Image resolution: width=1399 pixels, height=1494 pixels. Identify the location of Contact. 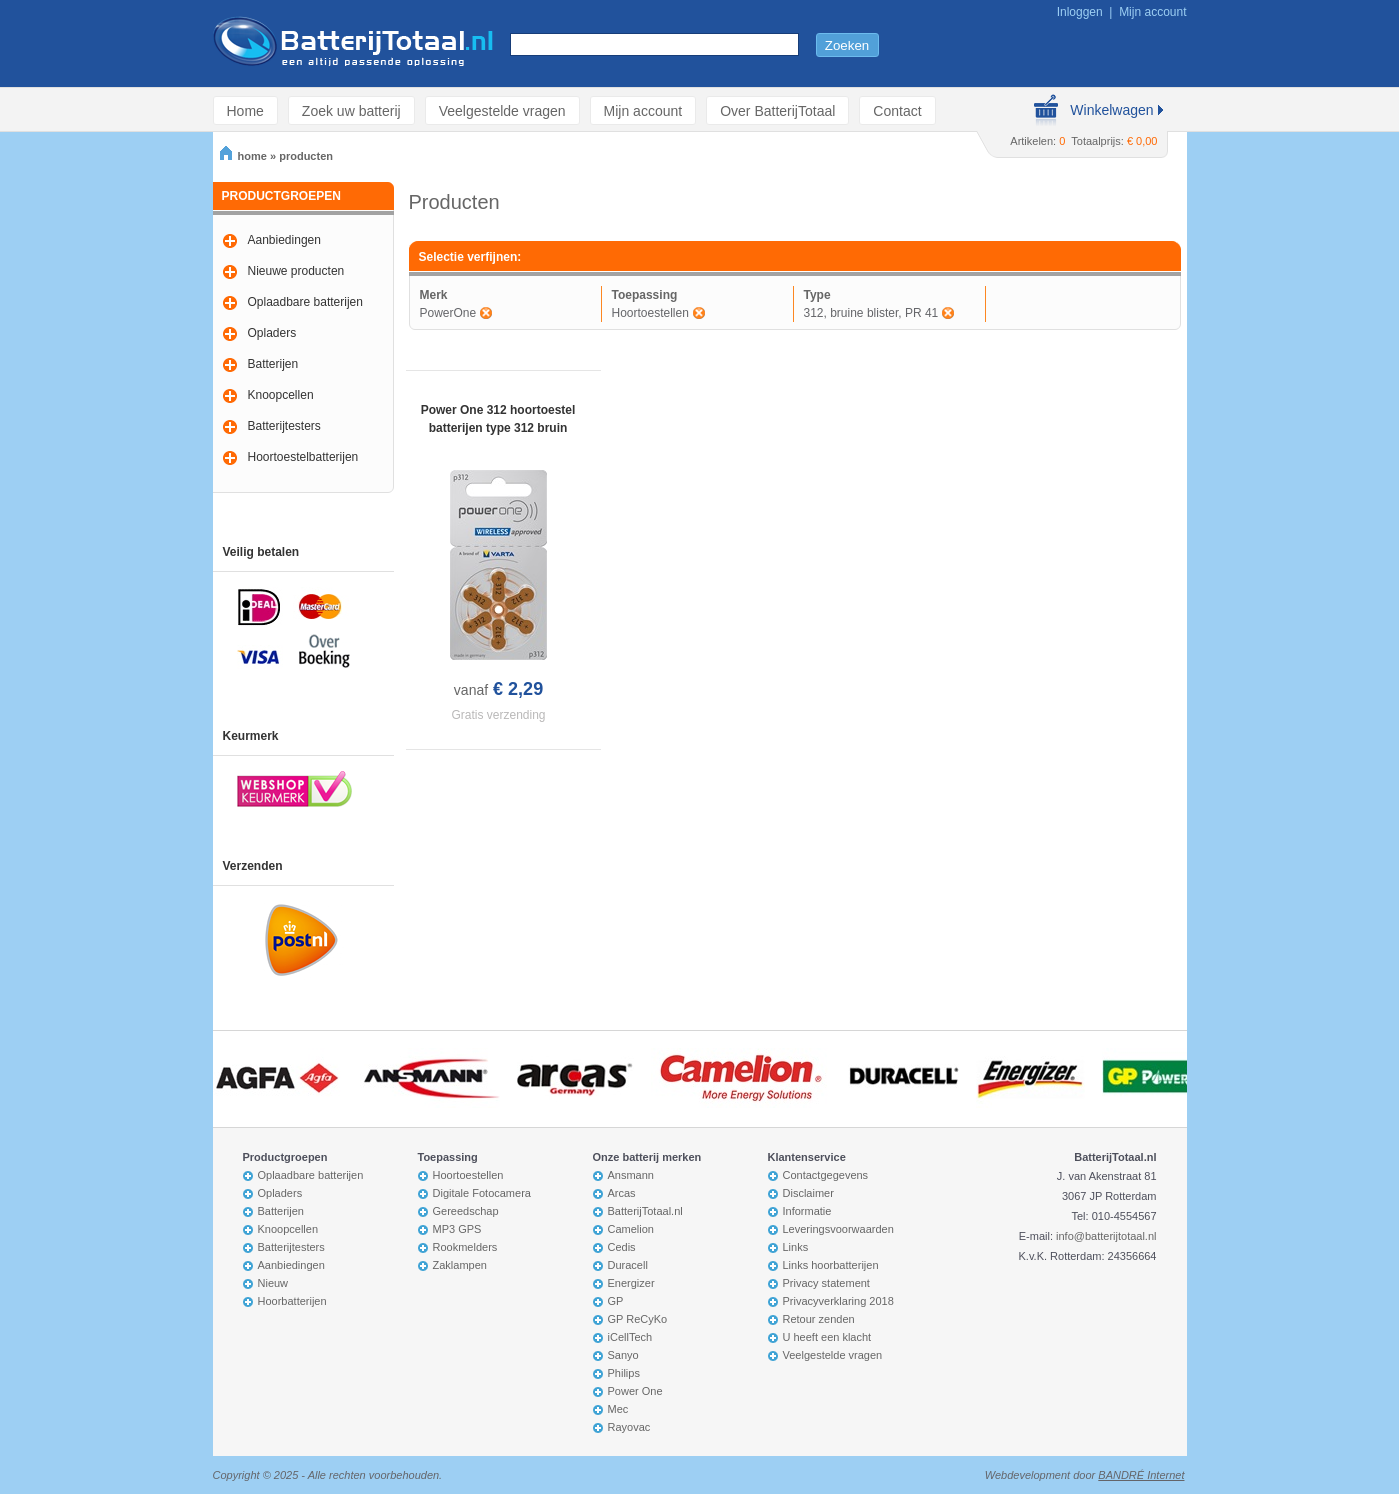
(897, 110).